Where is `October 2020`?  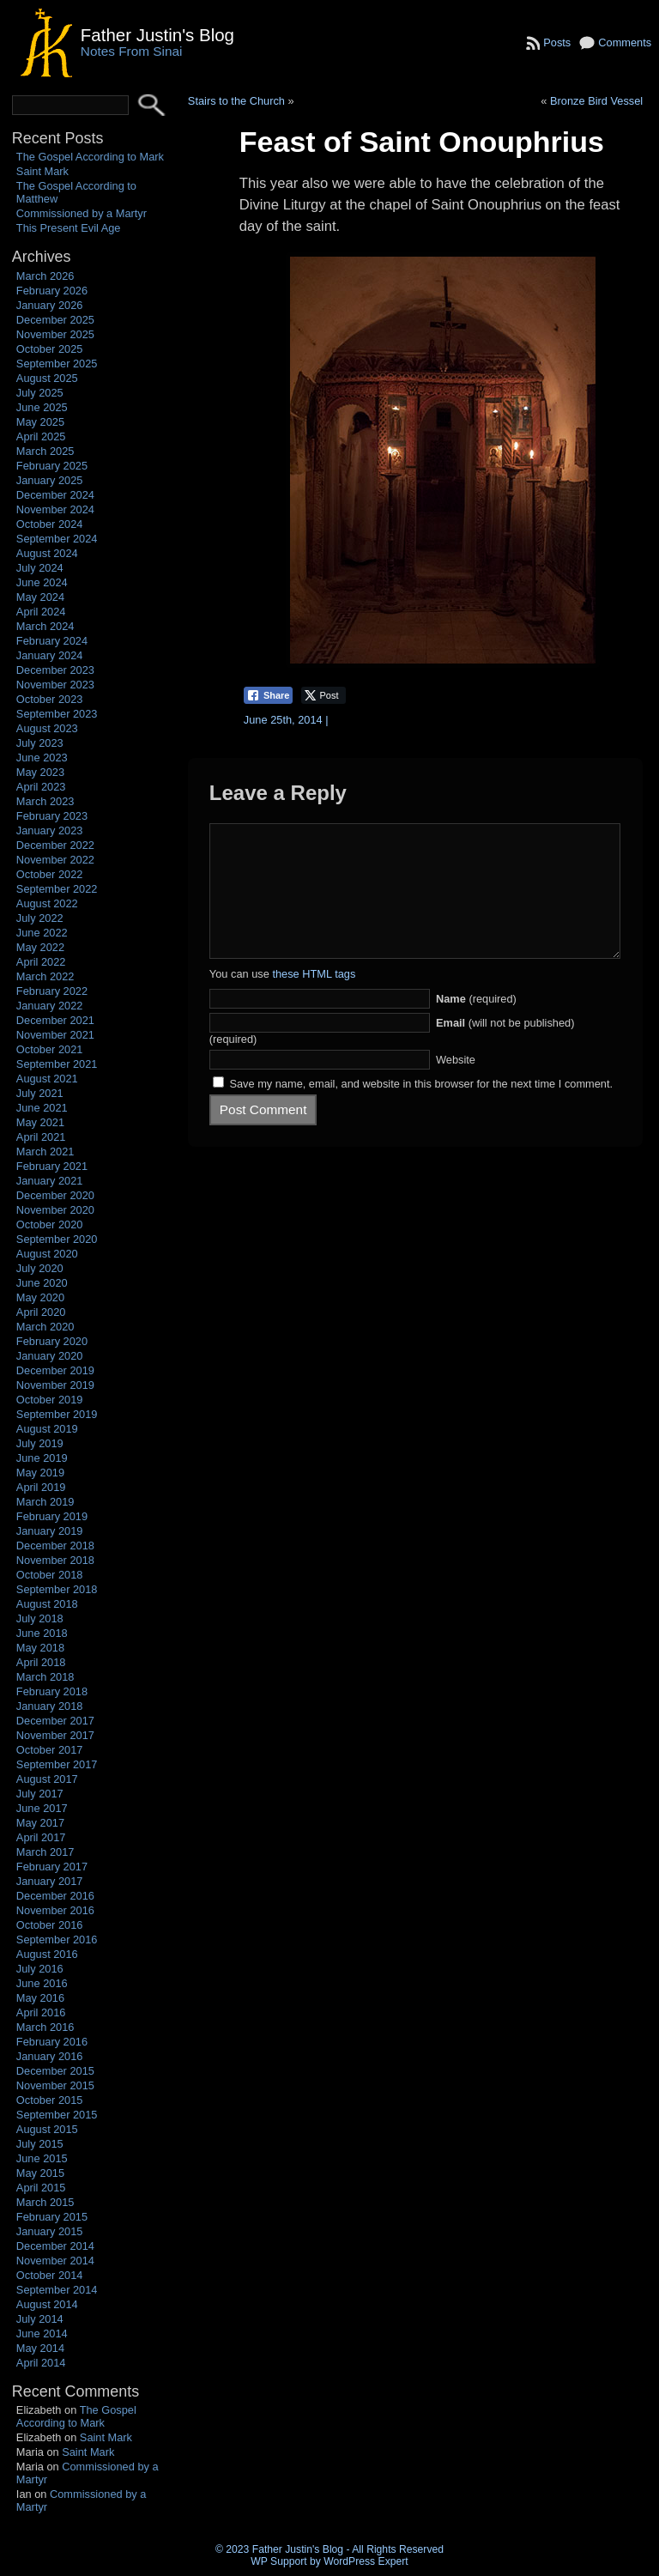 October 2020 is located at coordinates (49, 1224).